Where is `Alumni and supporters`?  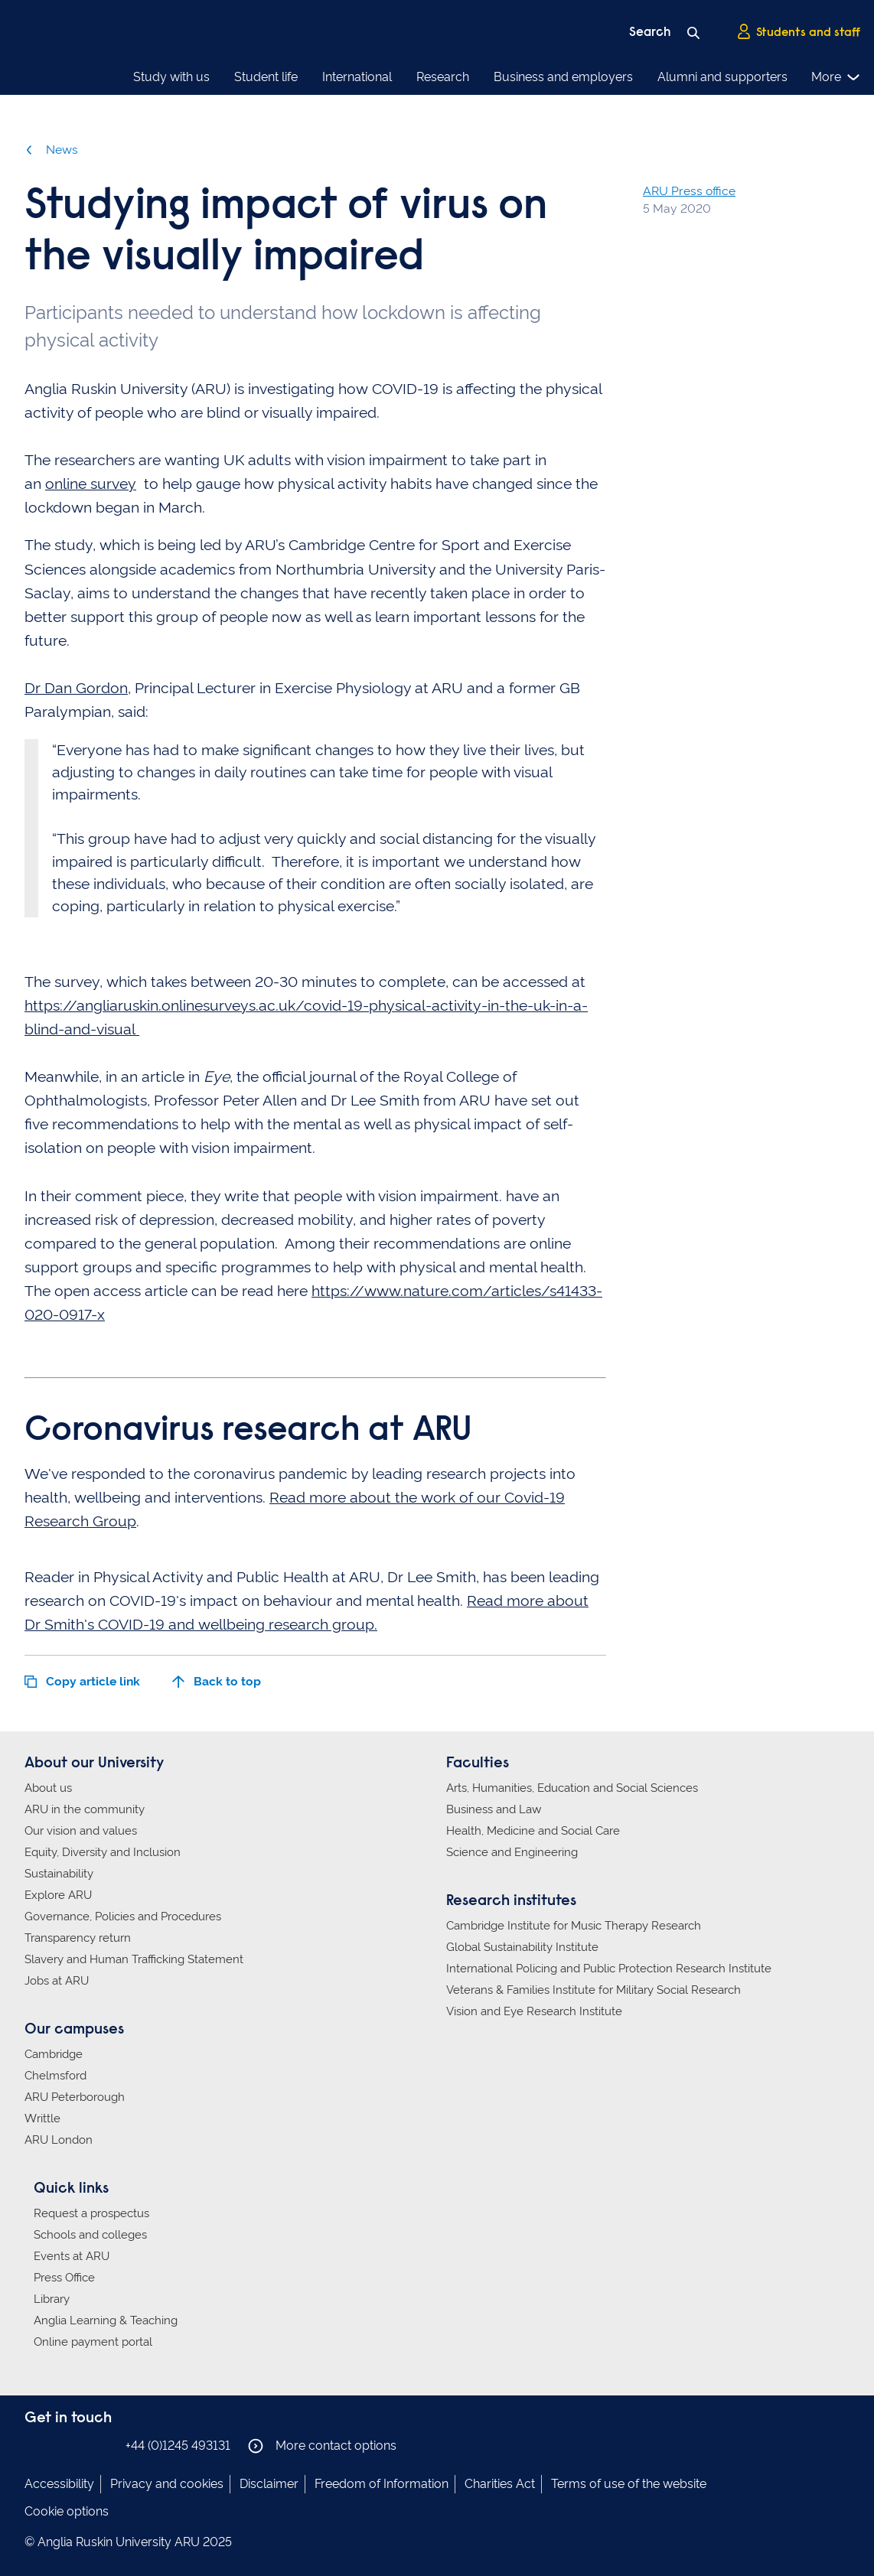 Alumni and supporters is located at coordinates (722, 77).